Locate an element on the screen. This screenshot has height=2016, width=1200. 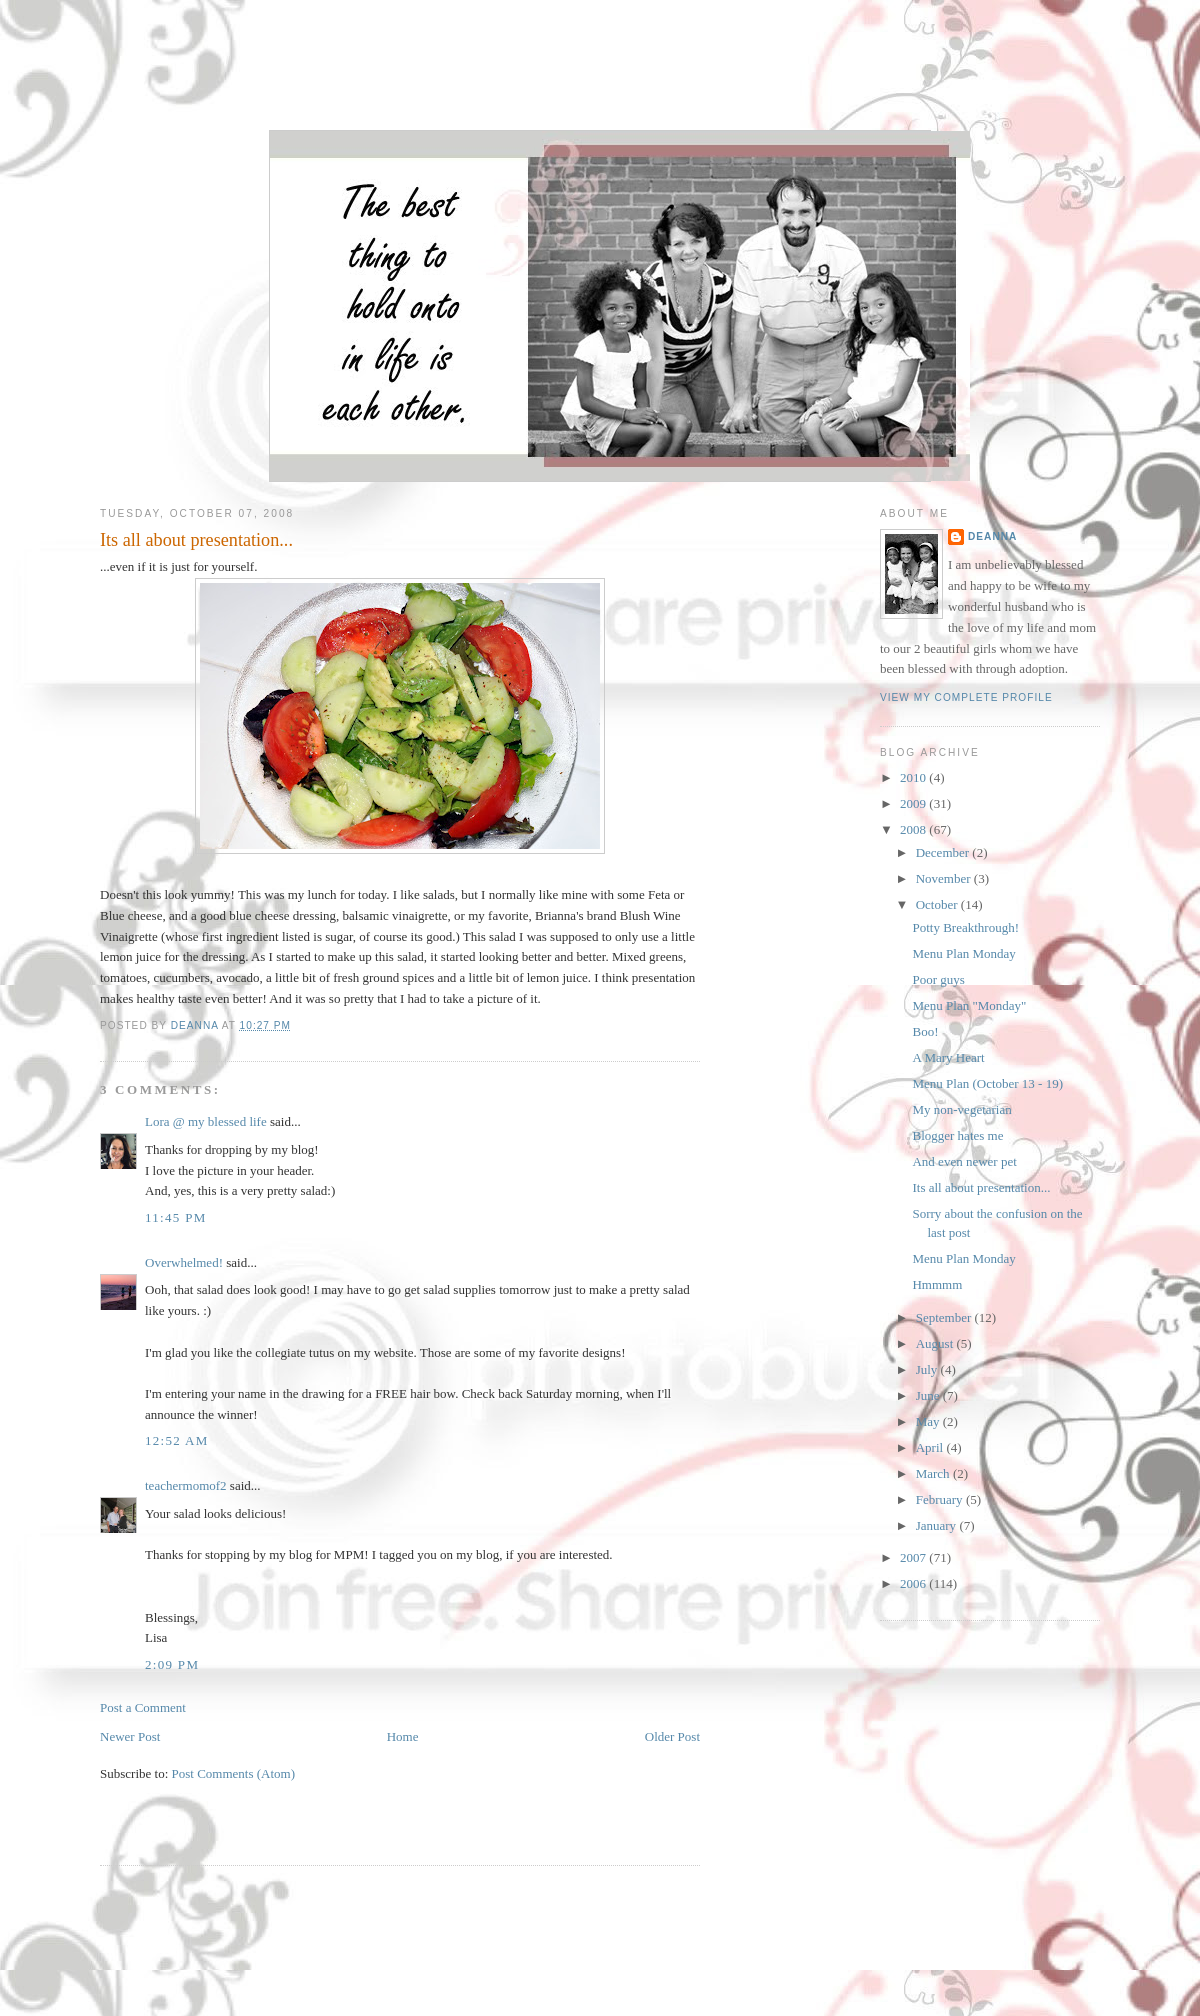
Its all about presentation... is located at coordinates (981, 1187).